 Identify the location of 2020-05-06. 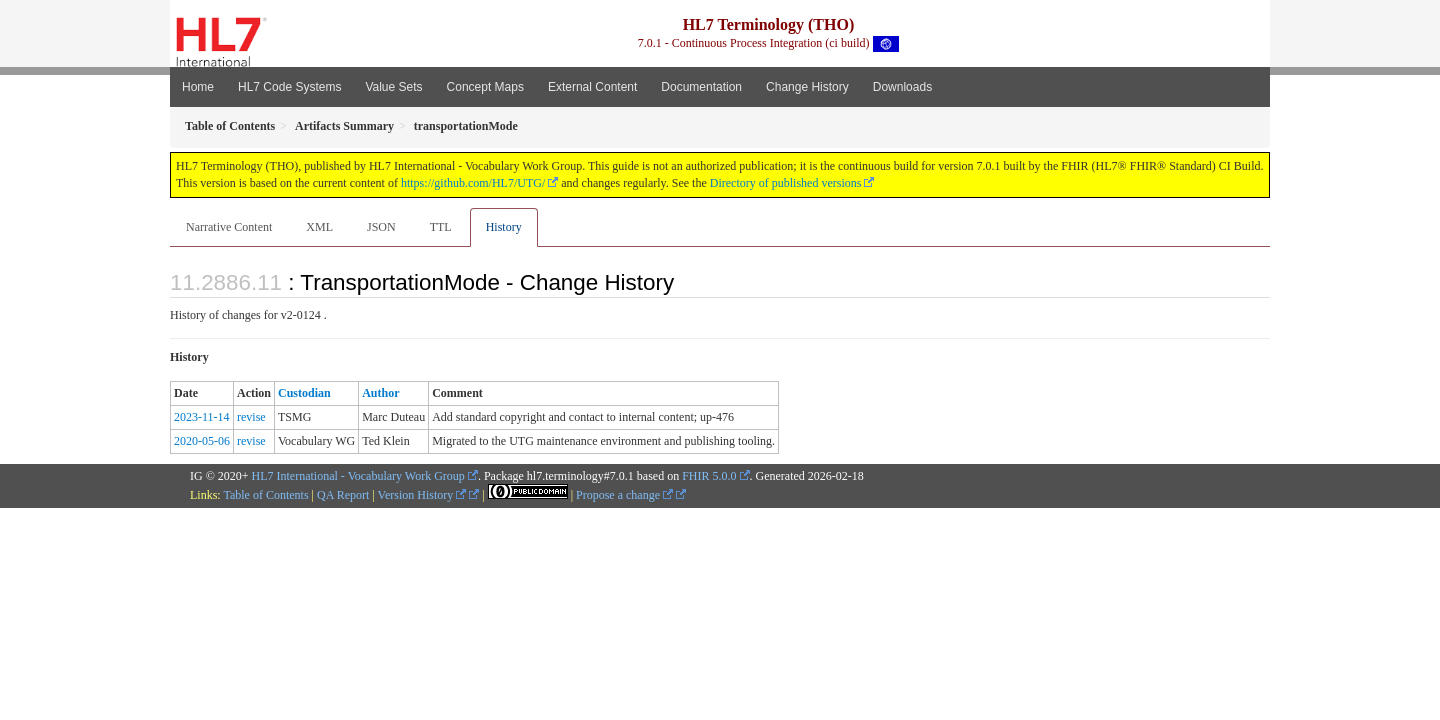
(202, 441).